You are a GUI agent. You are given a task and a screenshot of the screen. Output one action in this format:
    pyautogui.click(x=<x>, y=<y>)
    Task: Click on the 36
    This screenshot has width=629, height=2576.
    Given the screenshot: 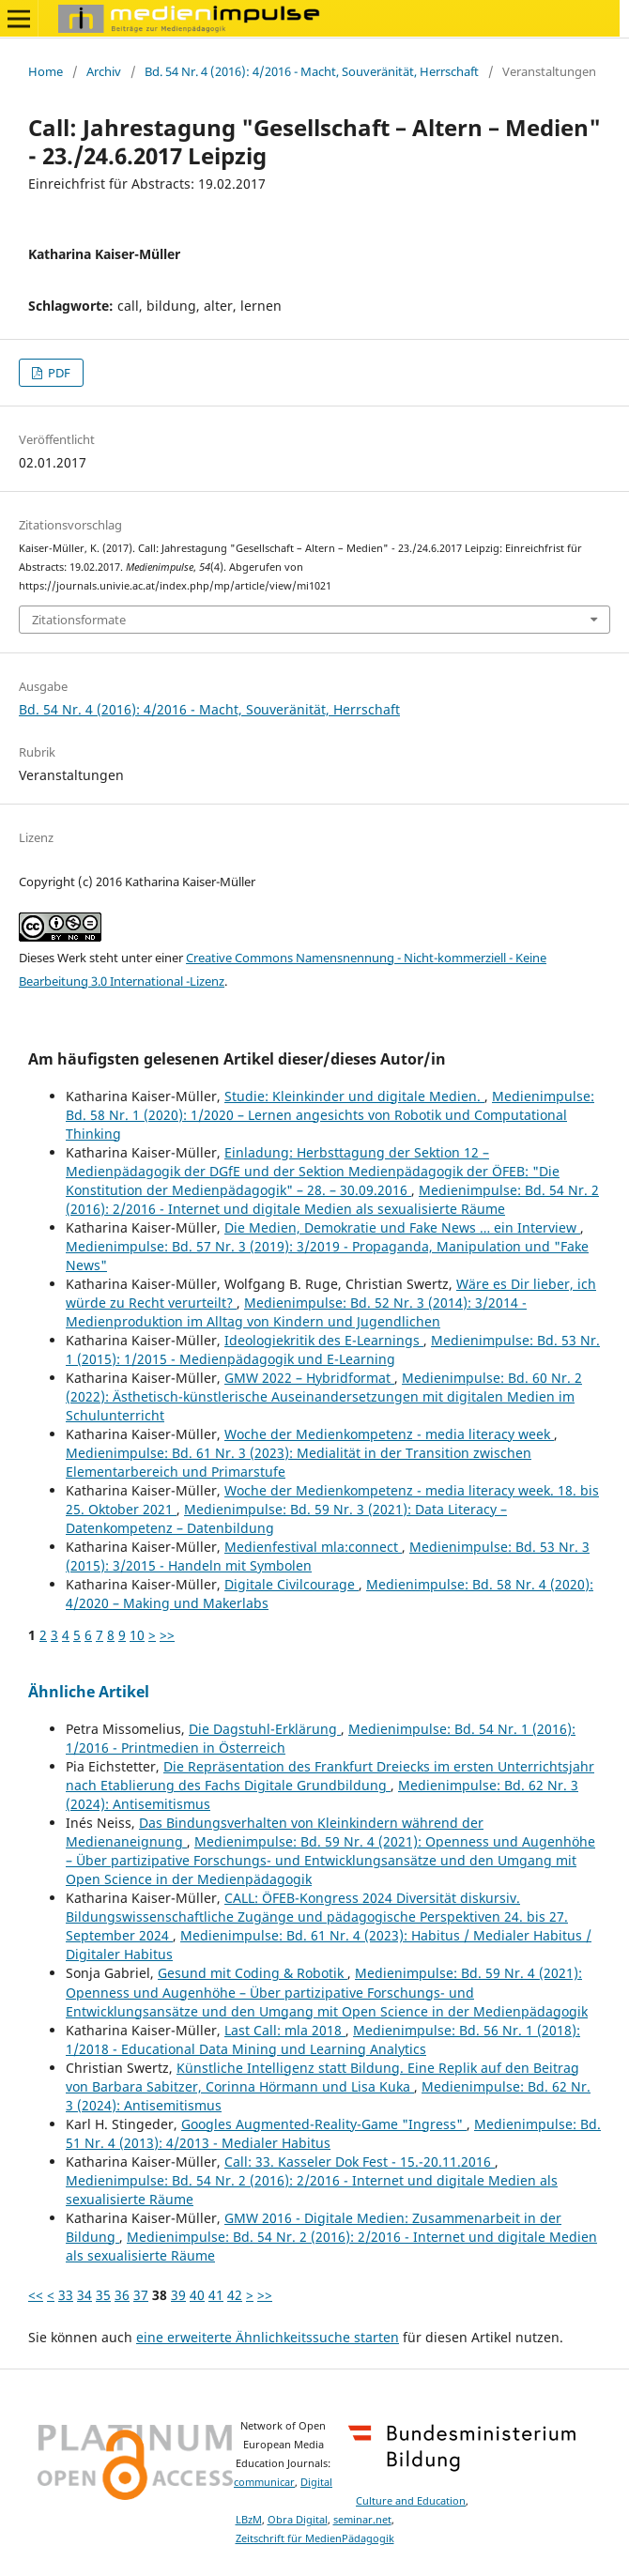 What is the action you would take?
    pyautogui.click(x=122, y=2295)
    